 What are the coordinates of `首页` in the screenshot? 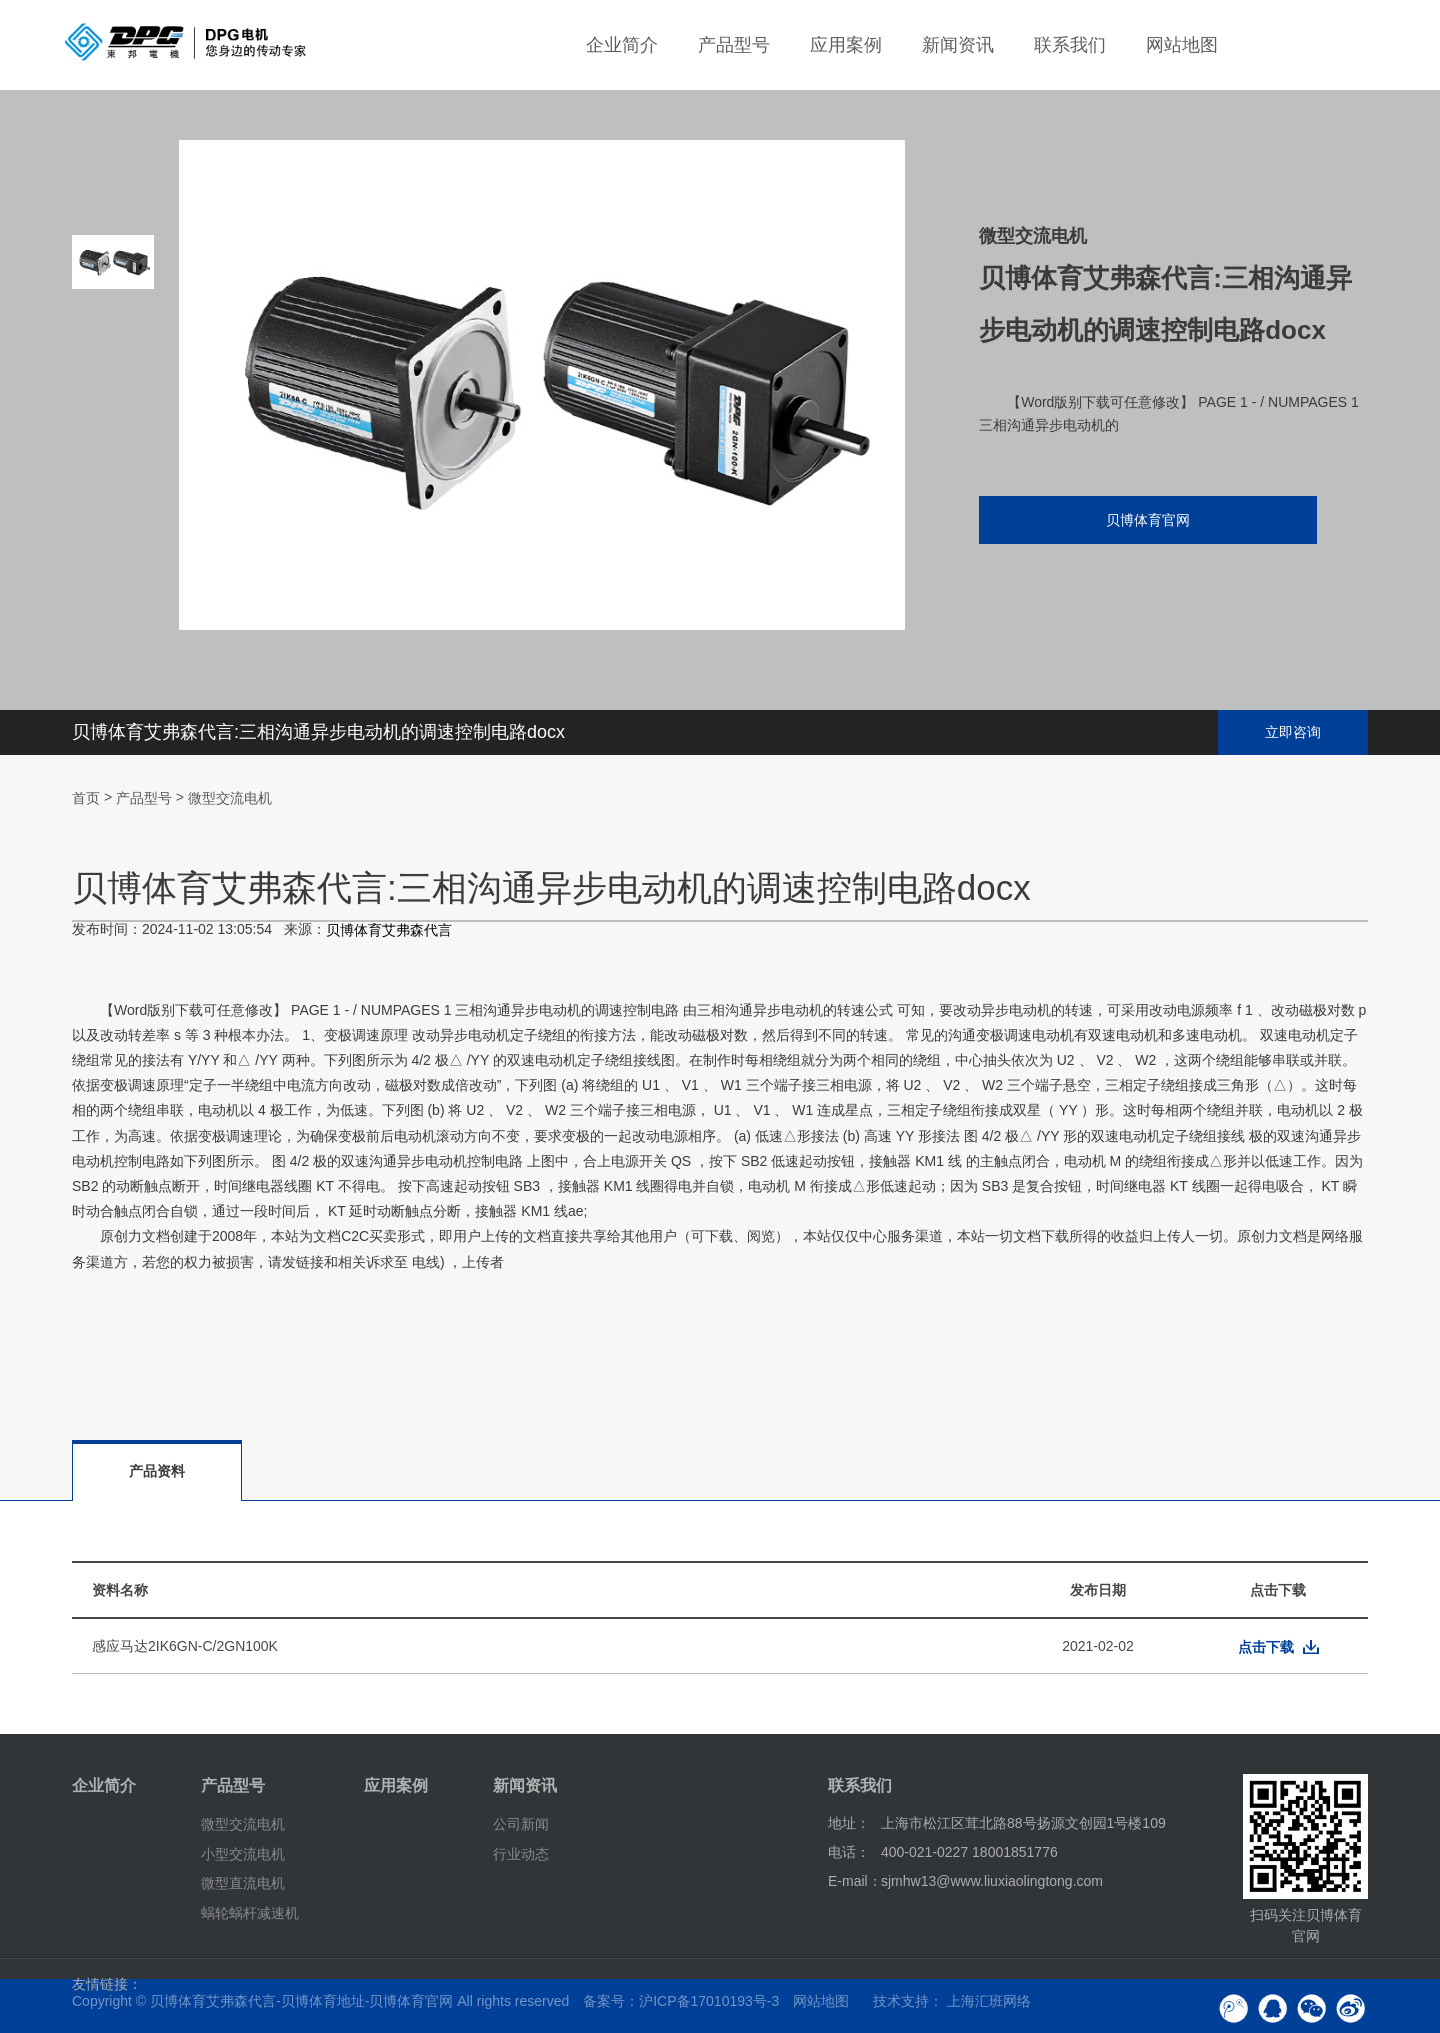 It's located at (86, 798).